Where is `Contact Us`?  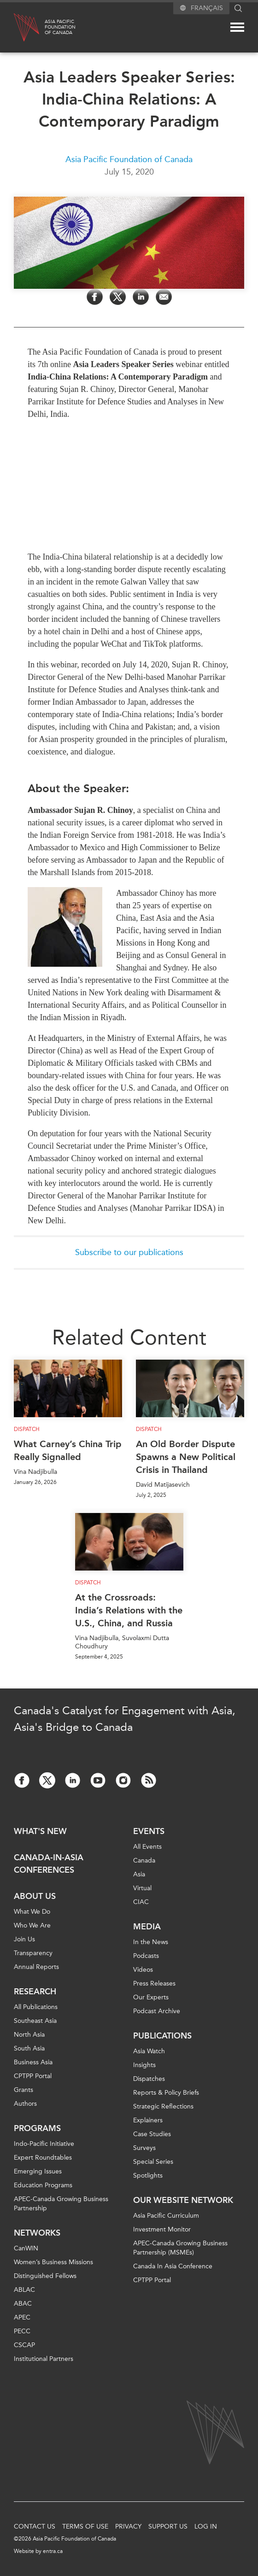
Contact Us is located at coordinates (34, 2526).